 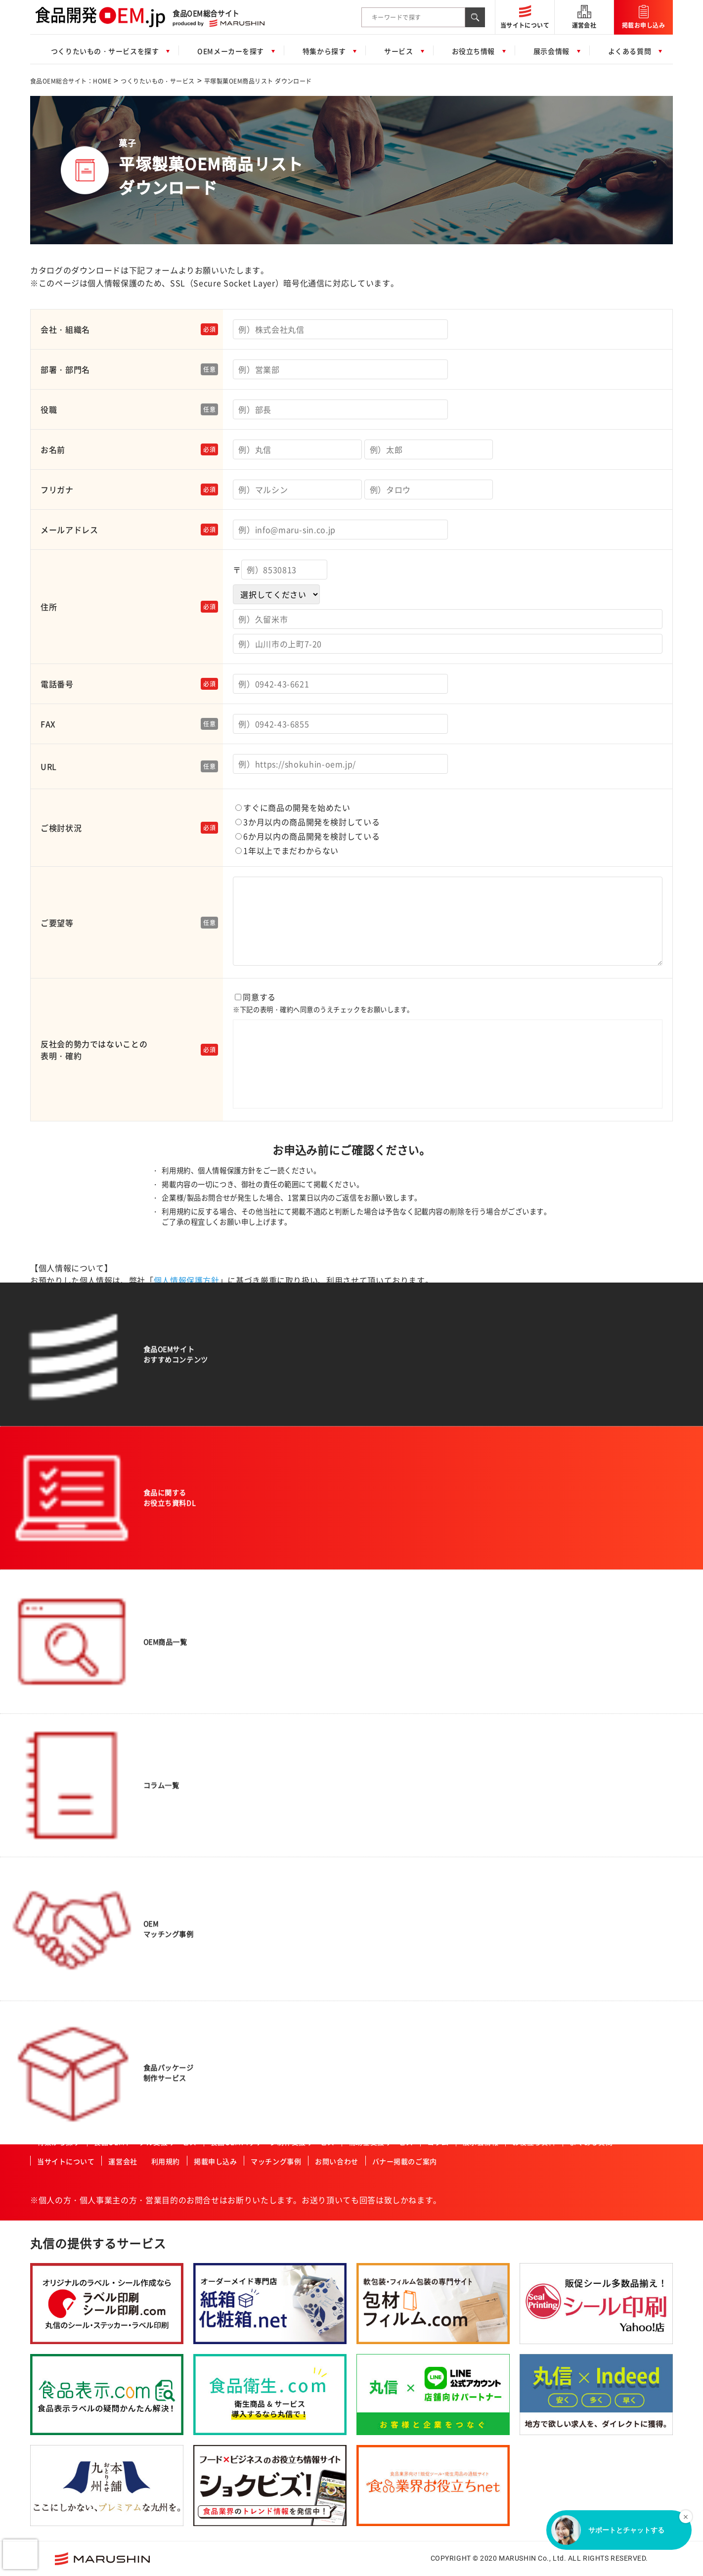 What do you see at coordinates (182, 1720) in the screenshot?
I see `充填・包装` at bounding box center [182, 1720].